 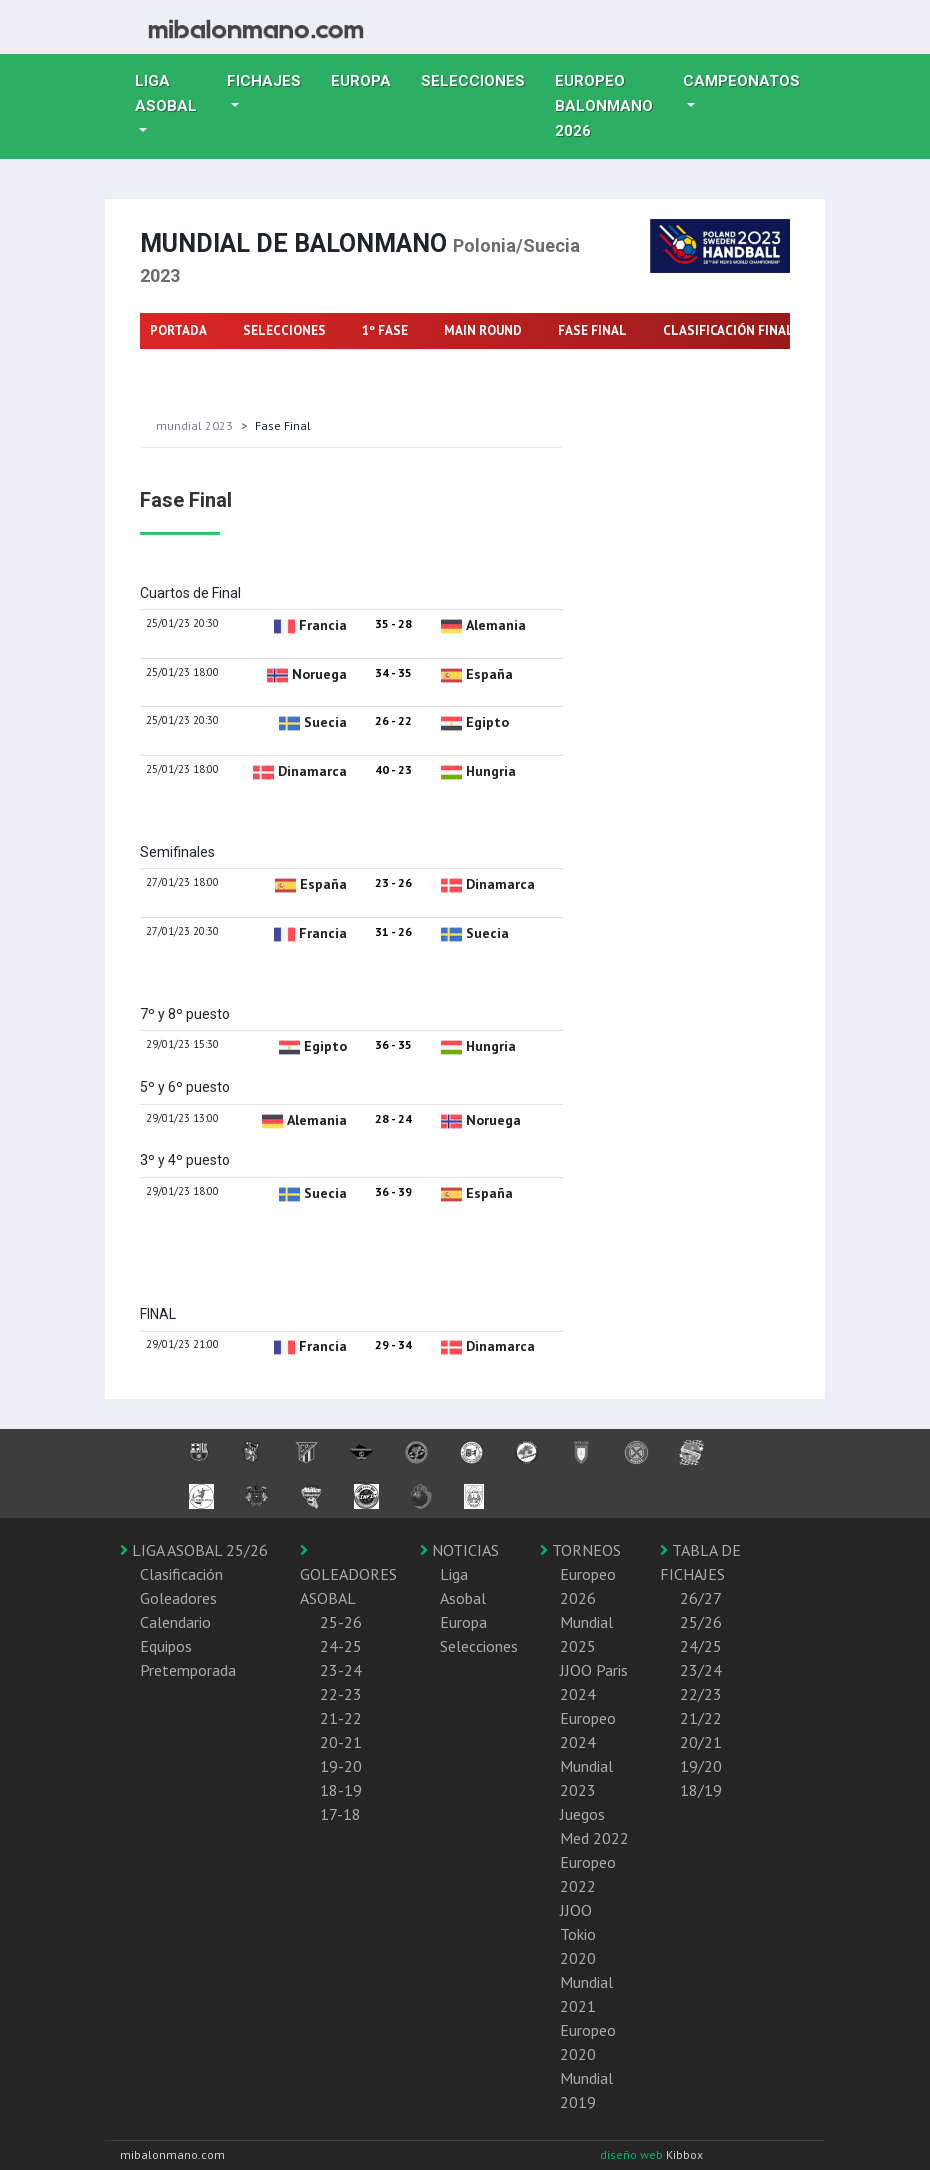 What do you see at coordinates (633, 2154) in the screenshot?
I see `diseño web` at bounding box center [633, 2154].